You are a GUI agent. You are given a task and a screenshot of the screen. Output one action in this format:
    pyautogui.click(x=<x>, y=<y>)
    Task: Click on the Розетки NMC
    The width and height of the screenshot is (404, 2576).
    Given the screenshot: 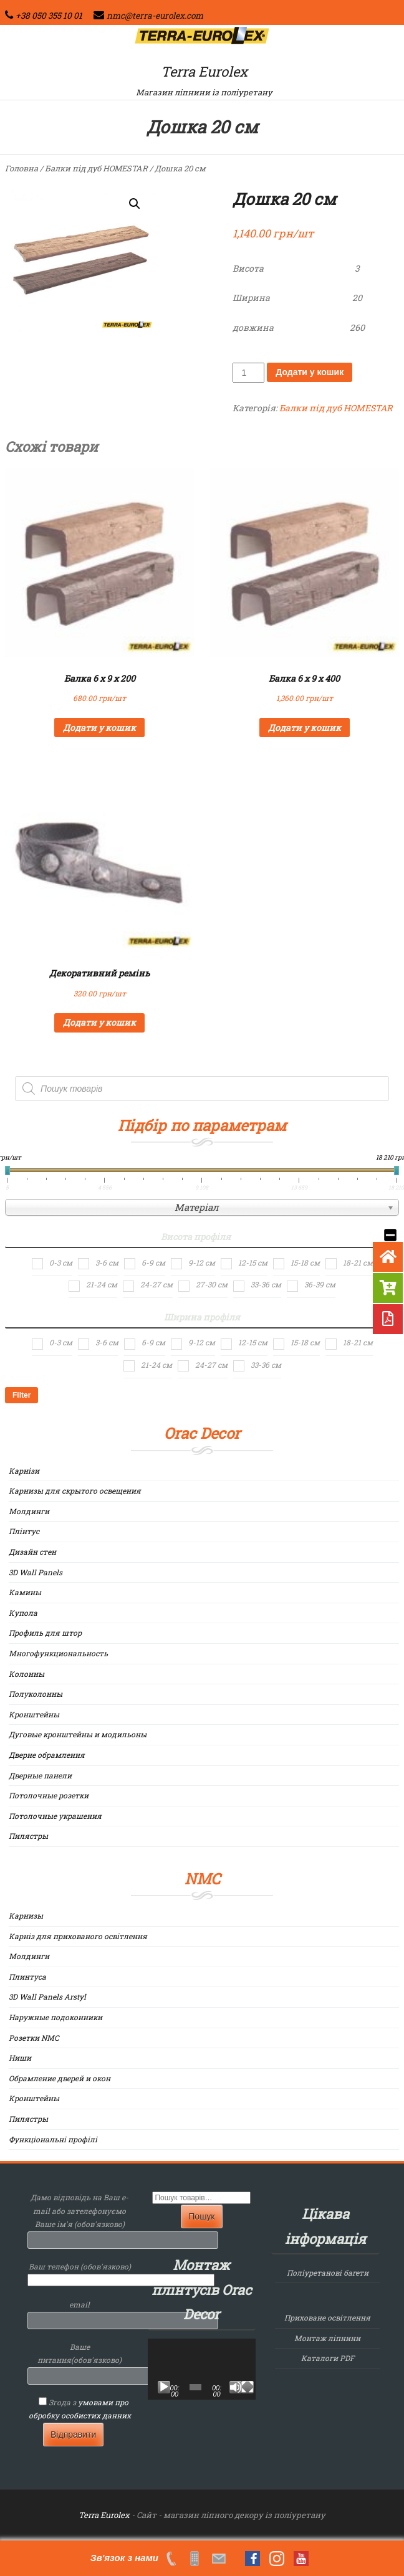 What is the action you would take?
    pyautogui.click(x=34, y=2038)
    